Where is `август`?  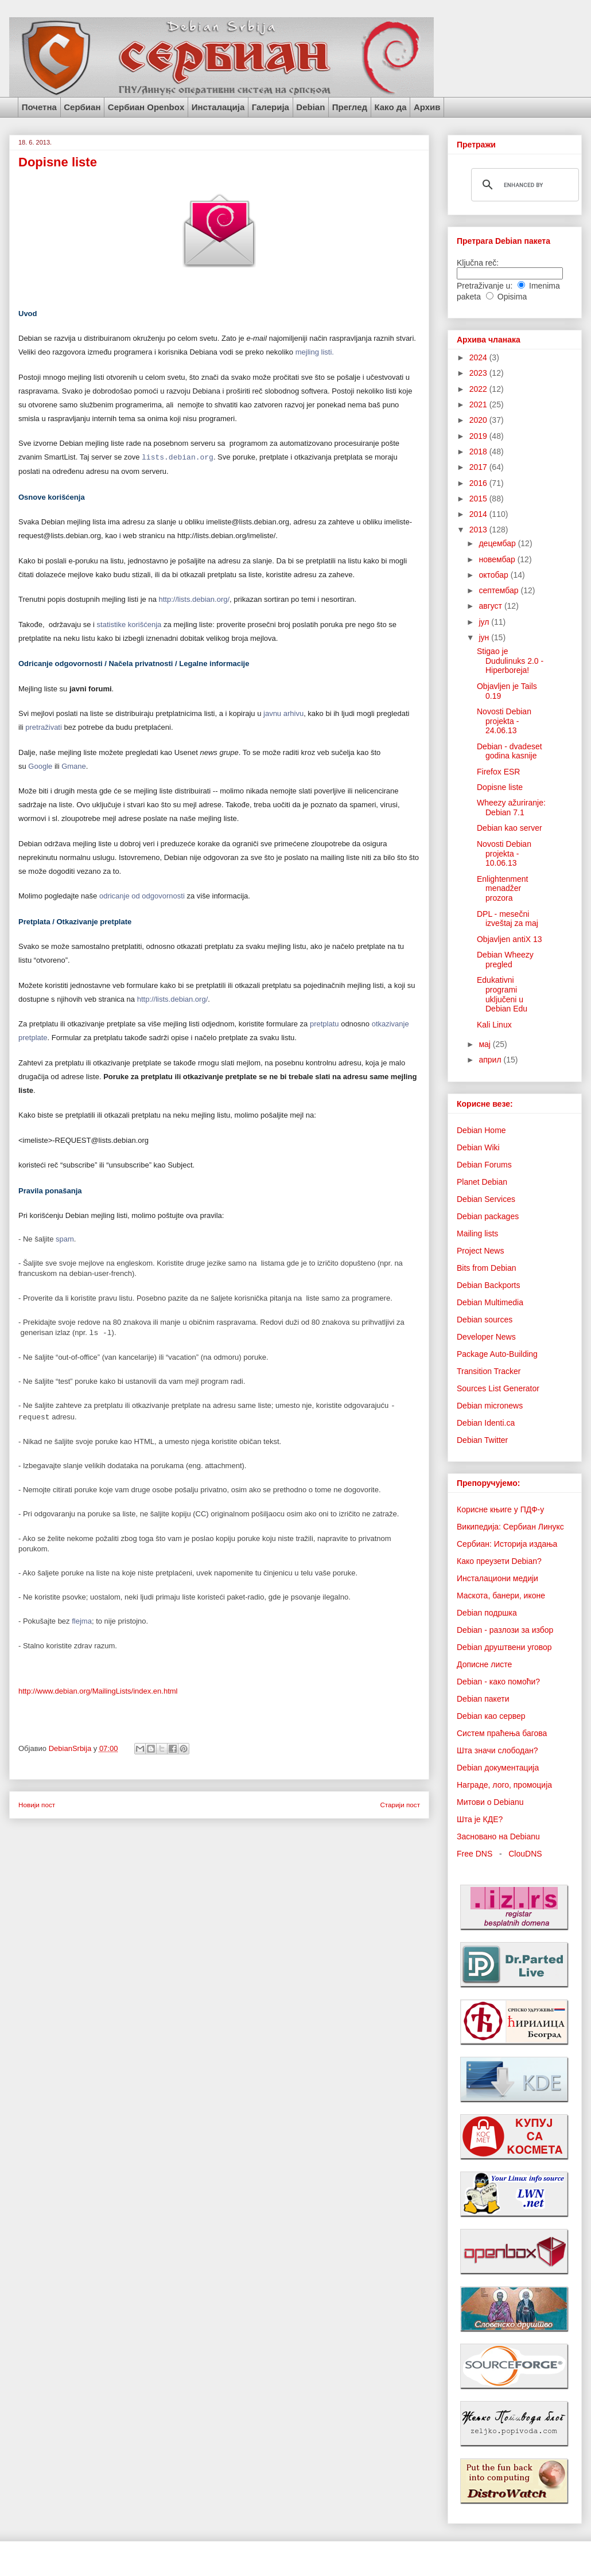
август is located at coordinates (491, 605).